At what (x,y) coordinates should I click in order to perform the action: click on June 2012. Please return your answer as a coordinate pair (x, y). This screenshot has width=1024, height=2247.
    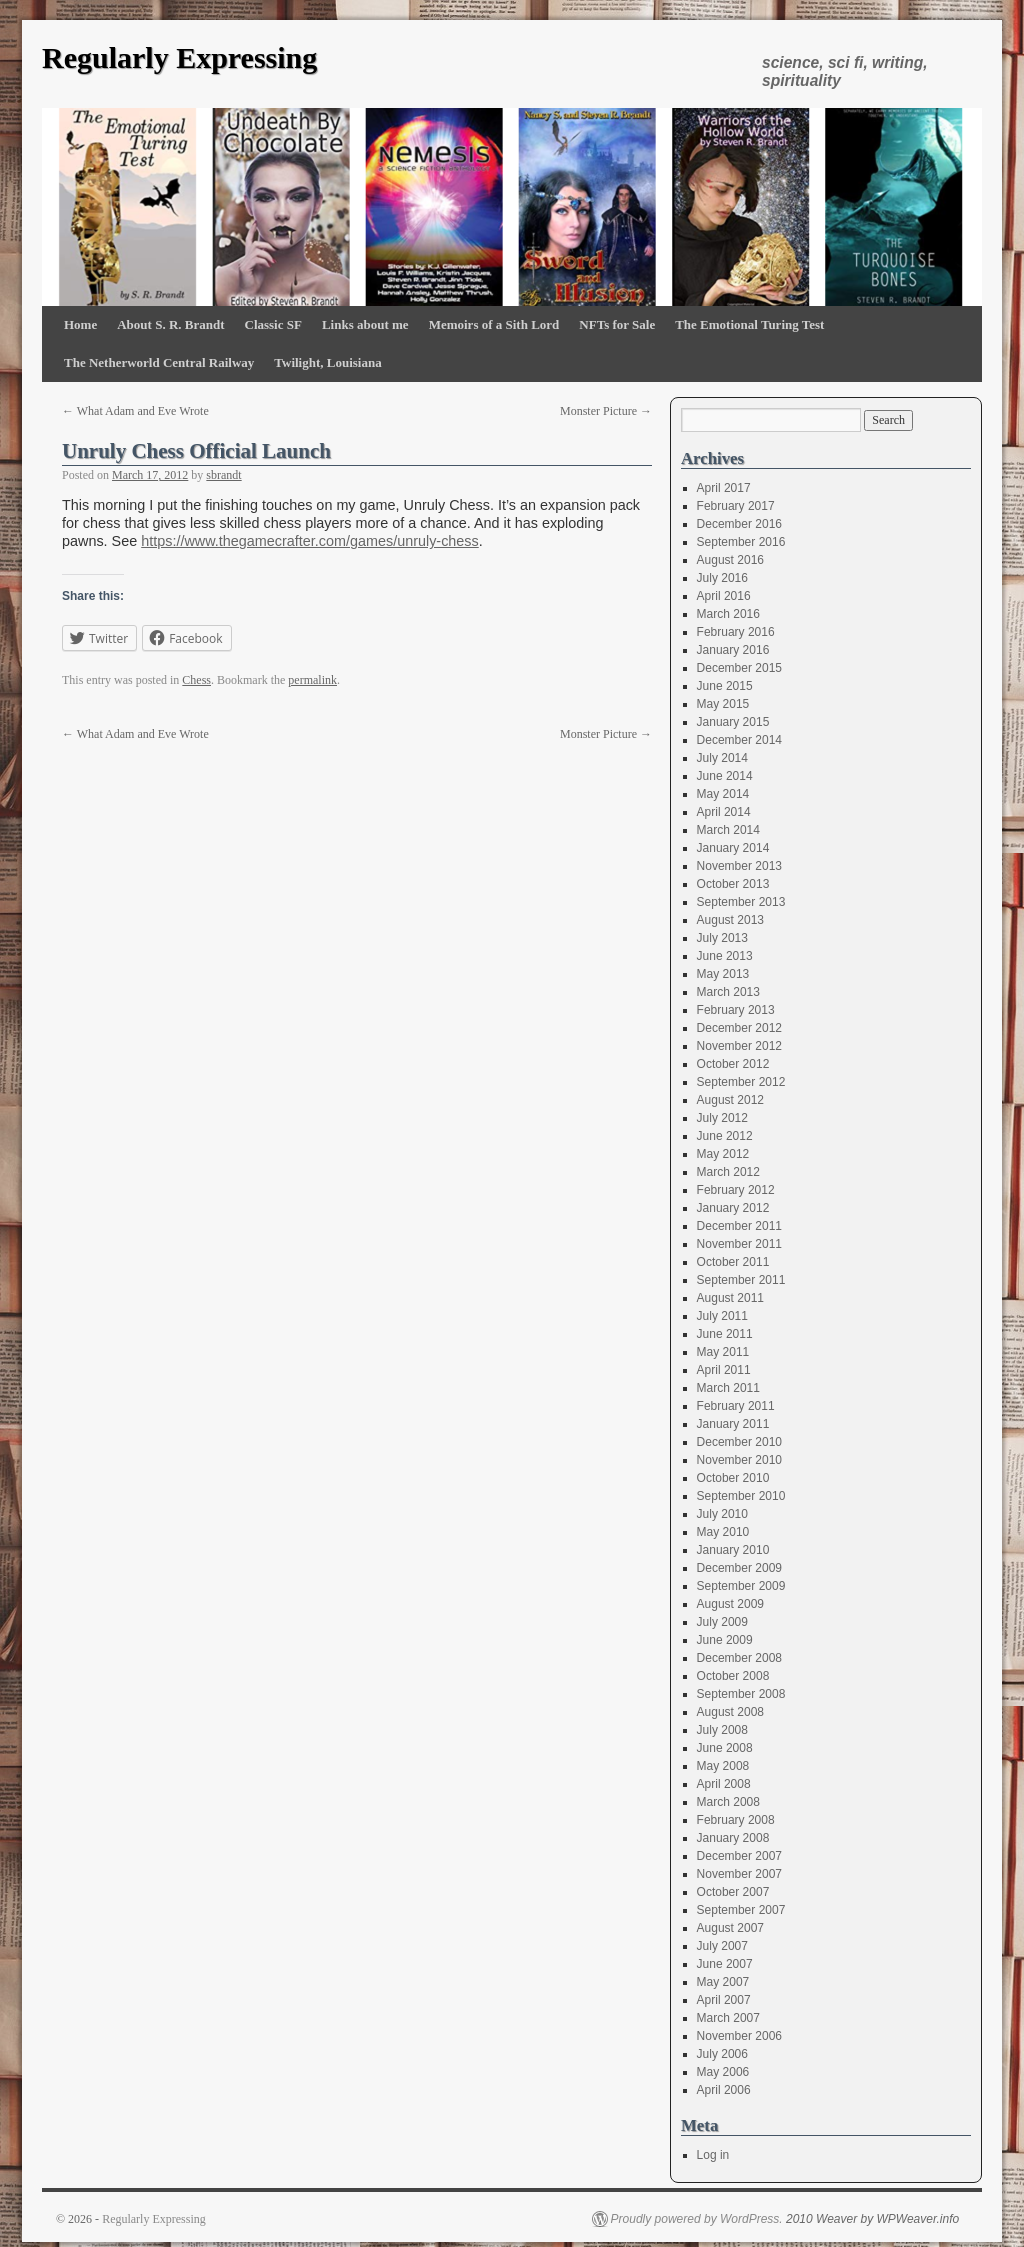
    Looking at the image, I should click on (725, 1136).